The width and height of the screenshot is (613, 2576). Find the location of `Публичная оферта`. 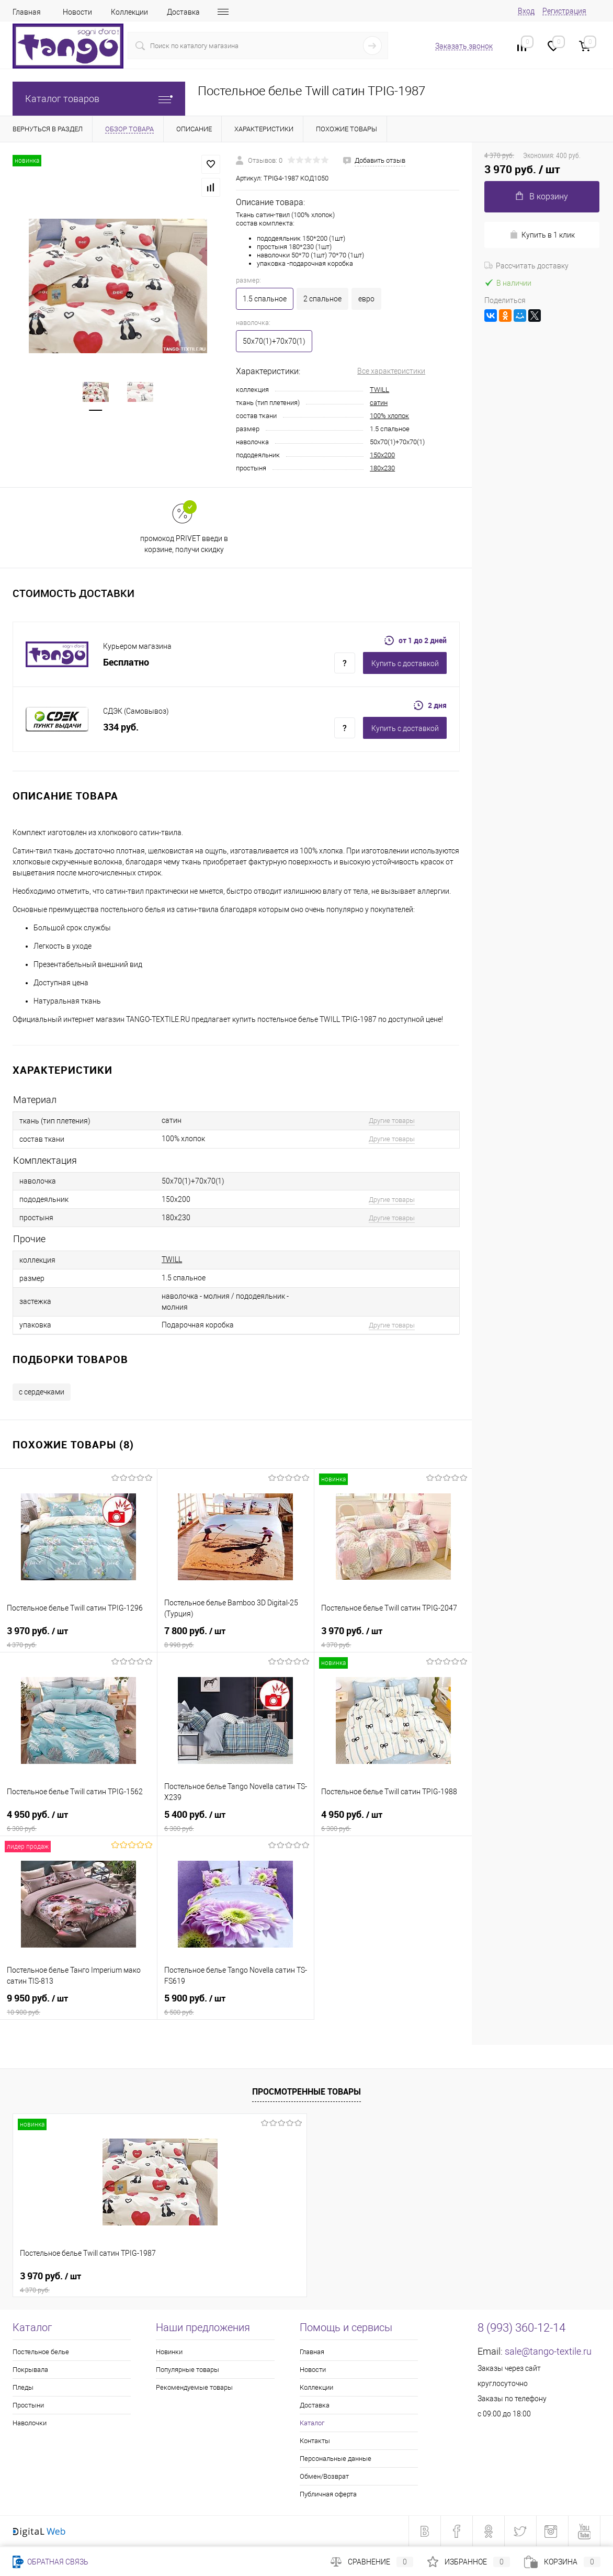

Публичная оферта is located at coordinates (328, 2494).